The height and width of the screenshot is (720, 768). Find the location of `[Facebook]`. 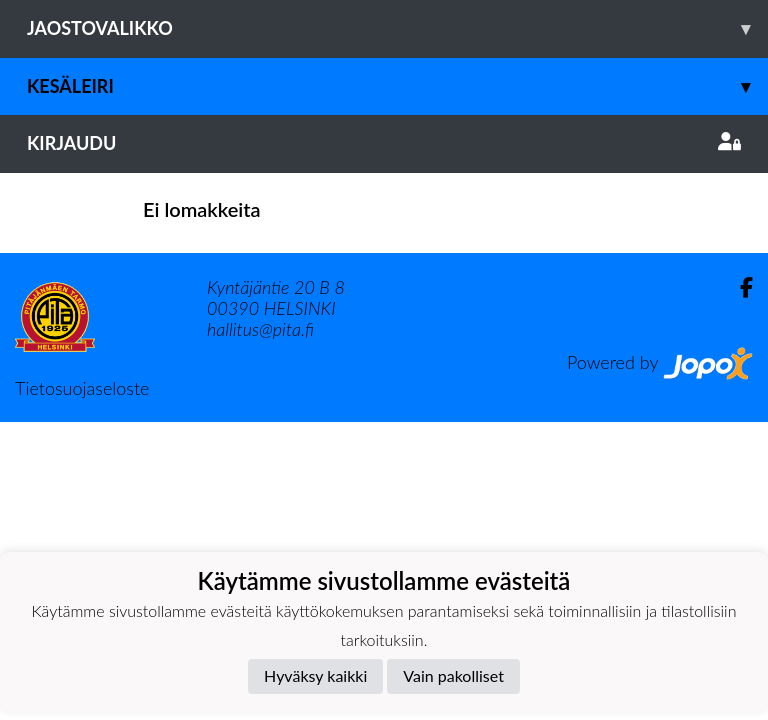

[Facebook] is located at coordinates (738, 287).